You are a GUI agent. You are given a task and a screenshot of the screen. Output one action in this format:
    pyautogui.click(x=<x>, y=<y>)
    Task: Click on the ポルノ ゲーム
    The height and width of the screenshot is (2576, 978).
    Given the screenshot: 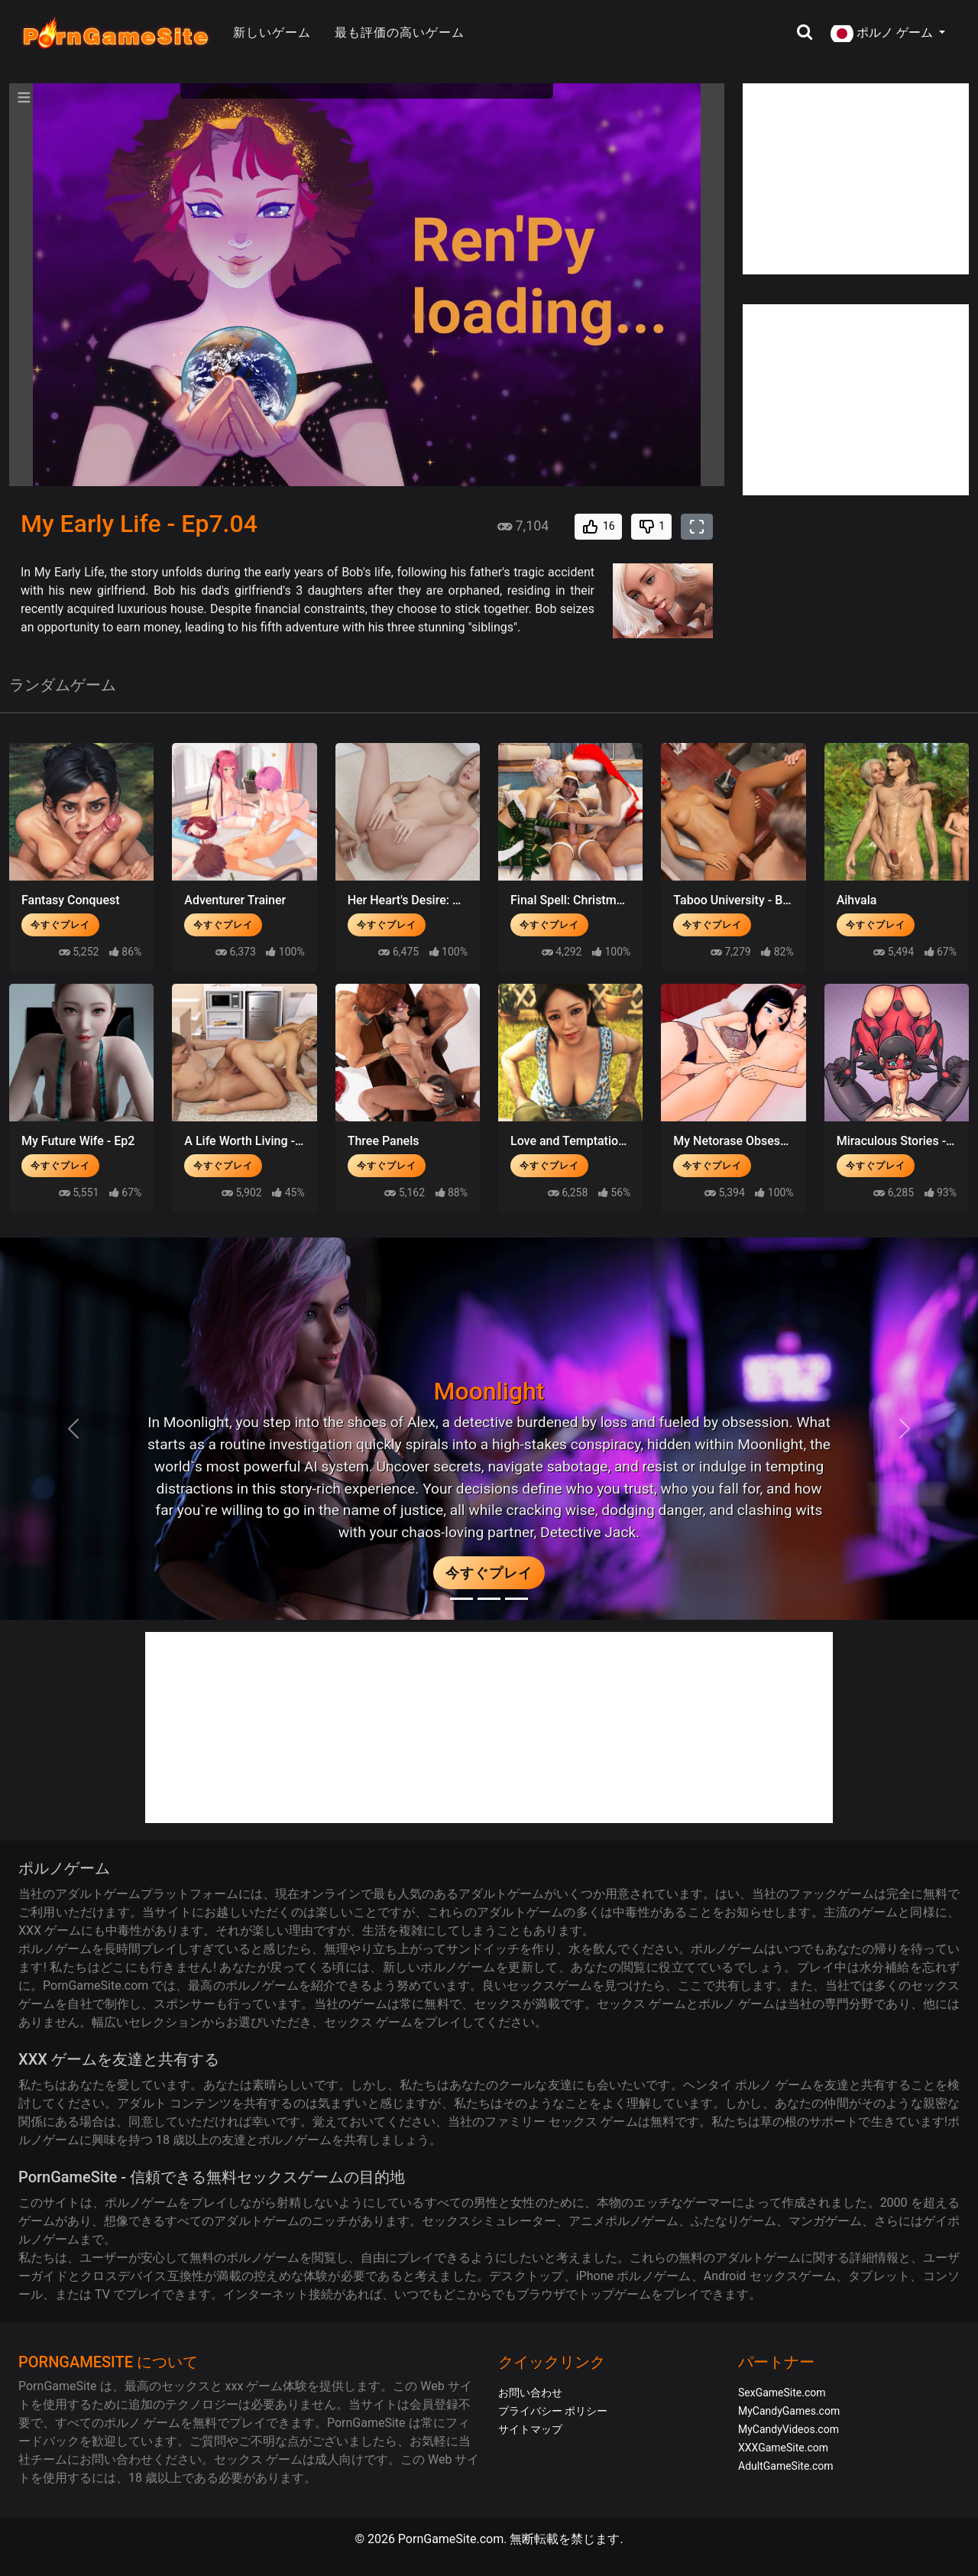 What is the action you would take?
    pyautogui.click(x=883, y=33)
    